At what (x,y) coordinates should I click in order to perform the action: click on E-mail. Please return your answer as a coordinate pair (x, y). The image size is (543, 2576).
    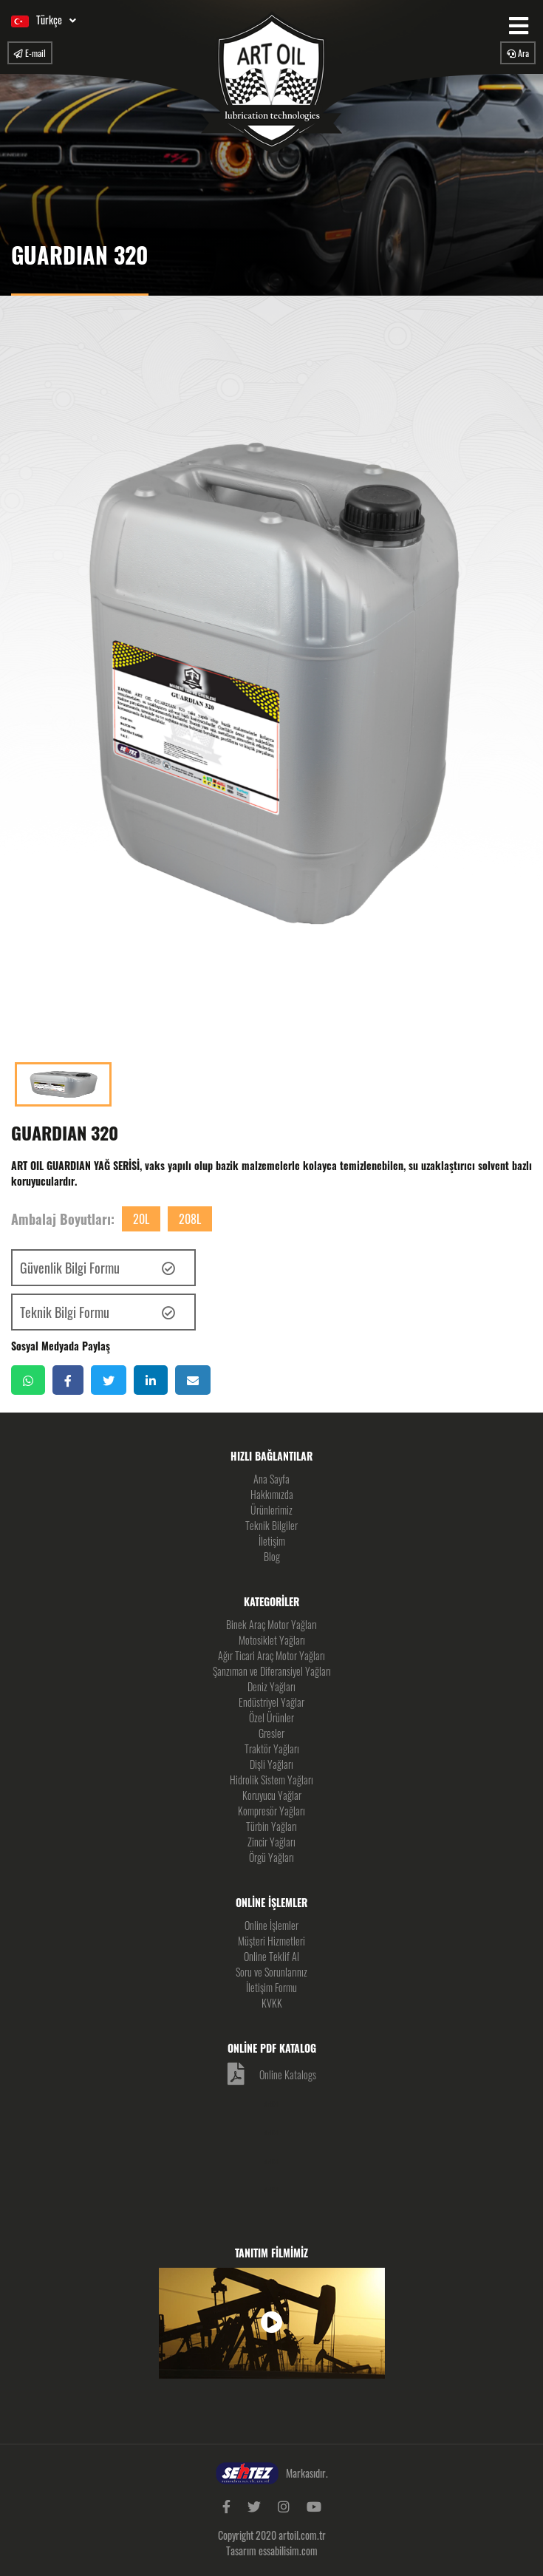
    Looking at the image, I should click on (30, 53).